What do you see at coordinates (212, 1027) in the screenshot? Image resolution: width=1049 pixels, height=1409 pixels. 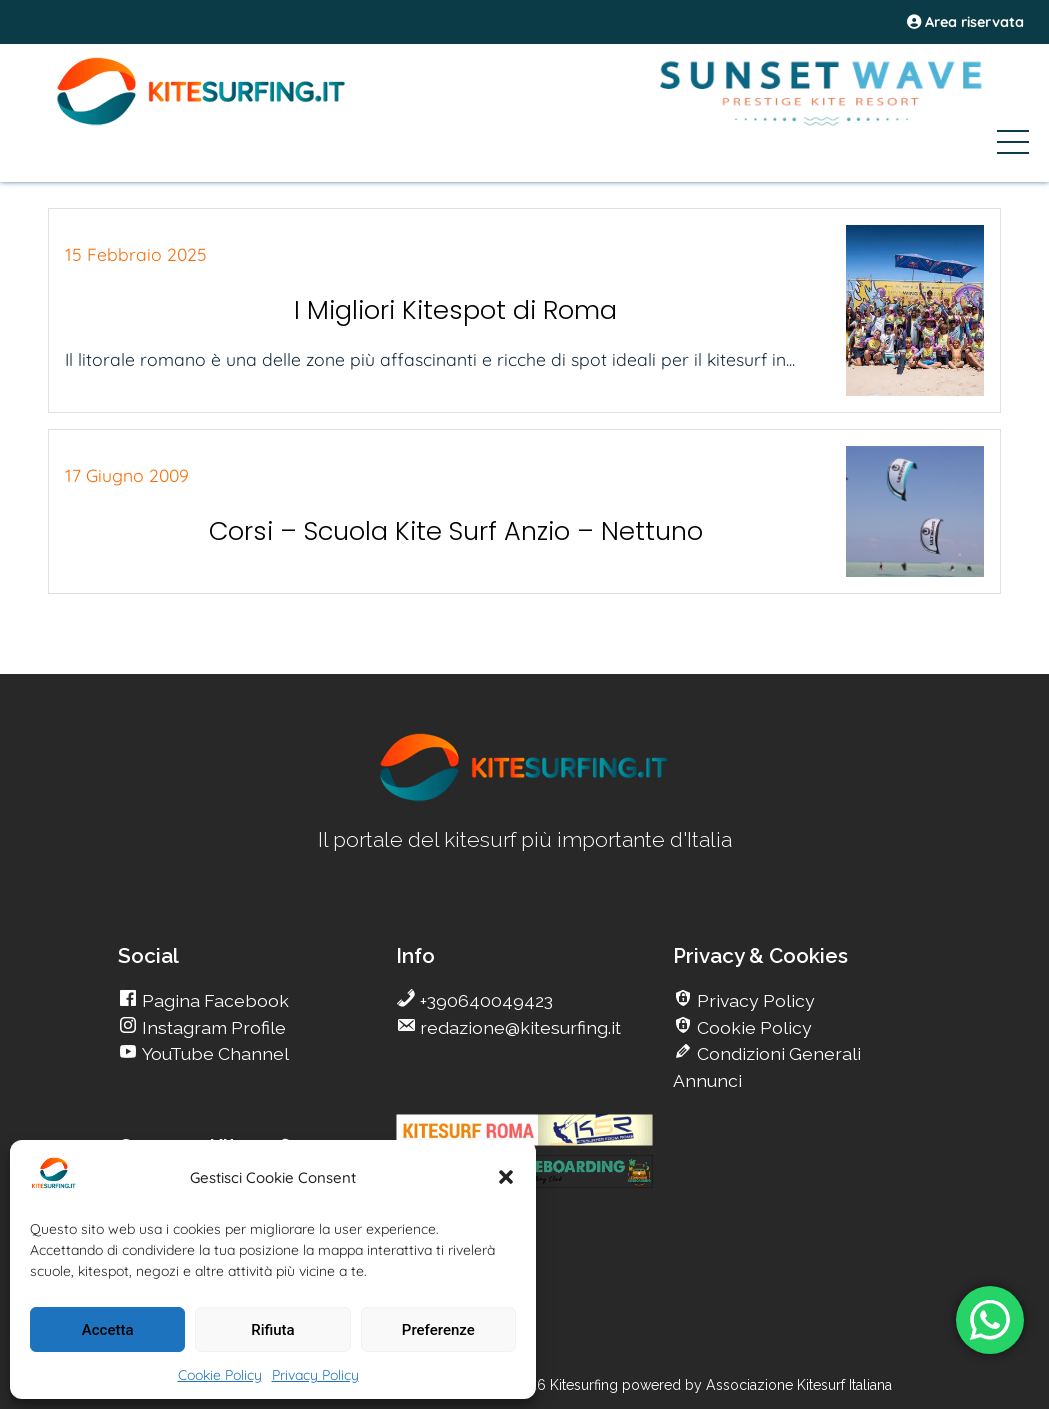 I see `Instagram Profile` at bounding box center [212, 1027].